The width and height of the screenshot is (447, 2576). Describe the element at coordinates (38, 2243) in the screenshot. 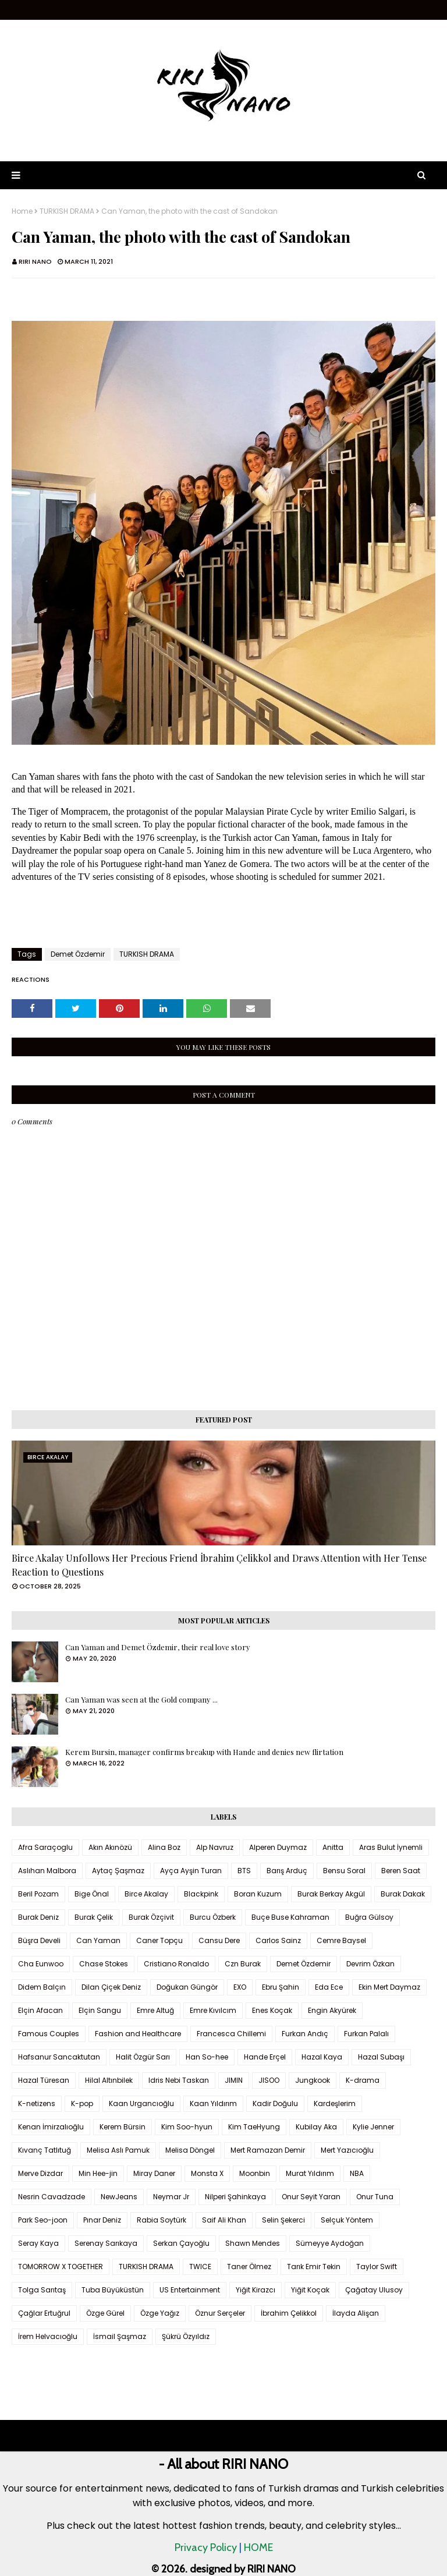

I see `Seray Kaya` at that location.